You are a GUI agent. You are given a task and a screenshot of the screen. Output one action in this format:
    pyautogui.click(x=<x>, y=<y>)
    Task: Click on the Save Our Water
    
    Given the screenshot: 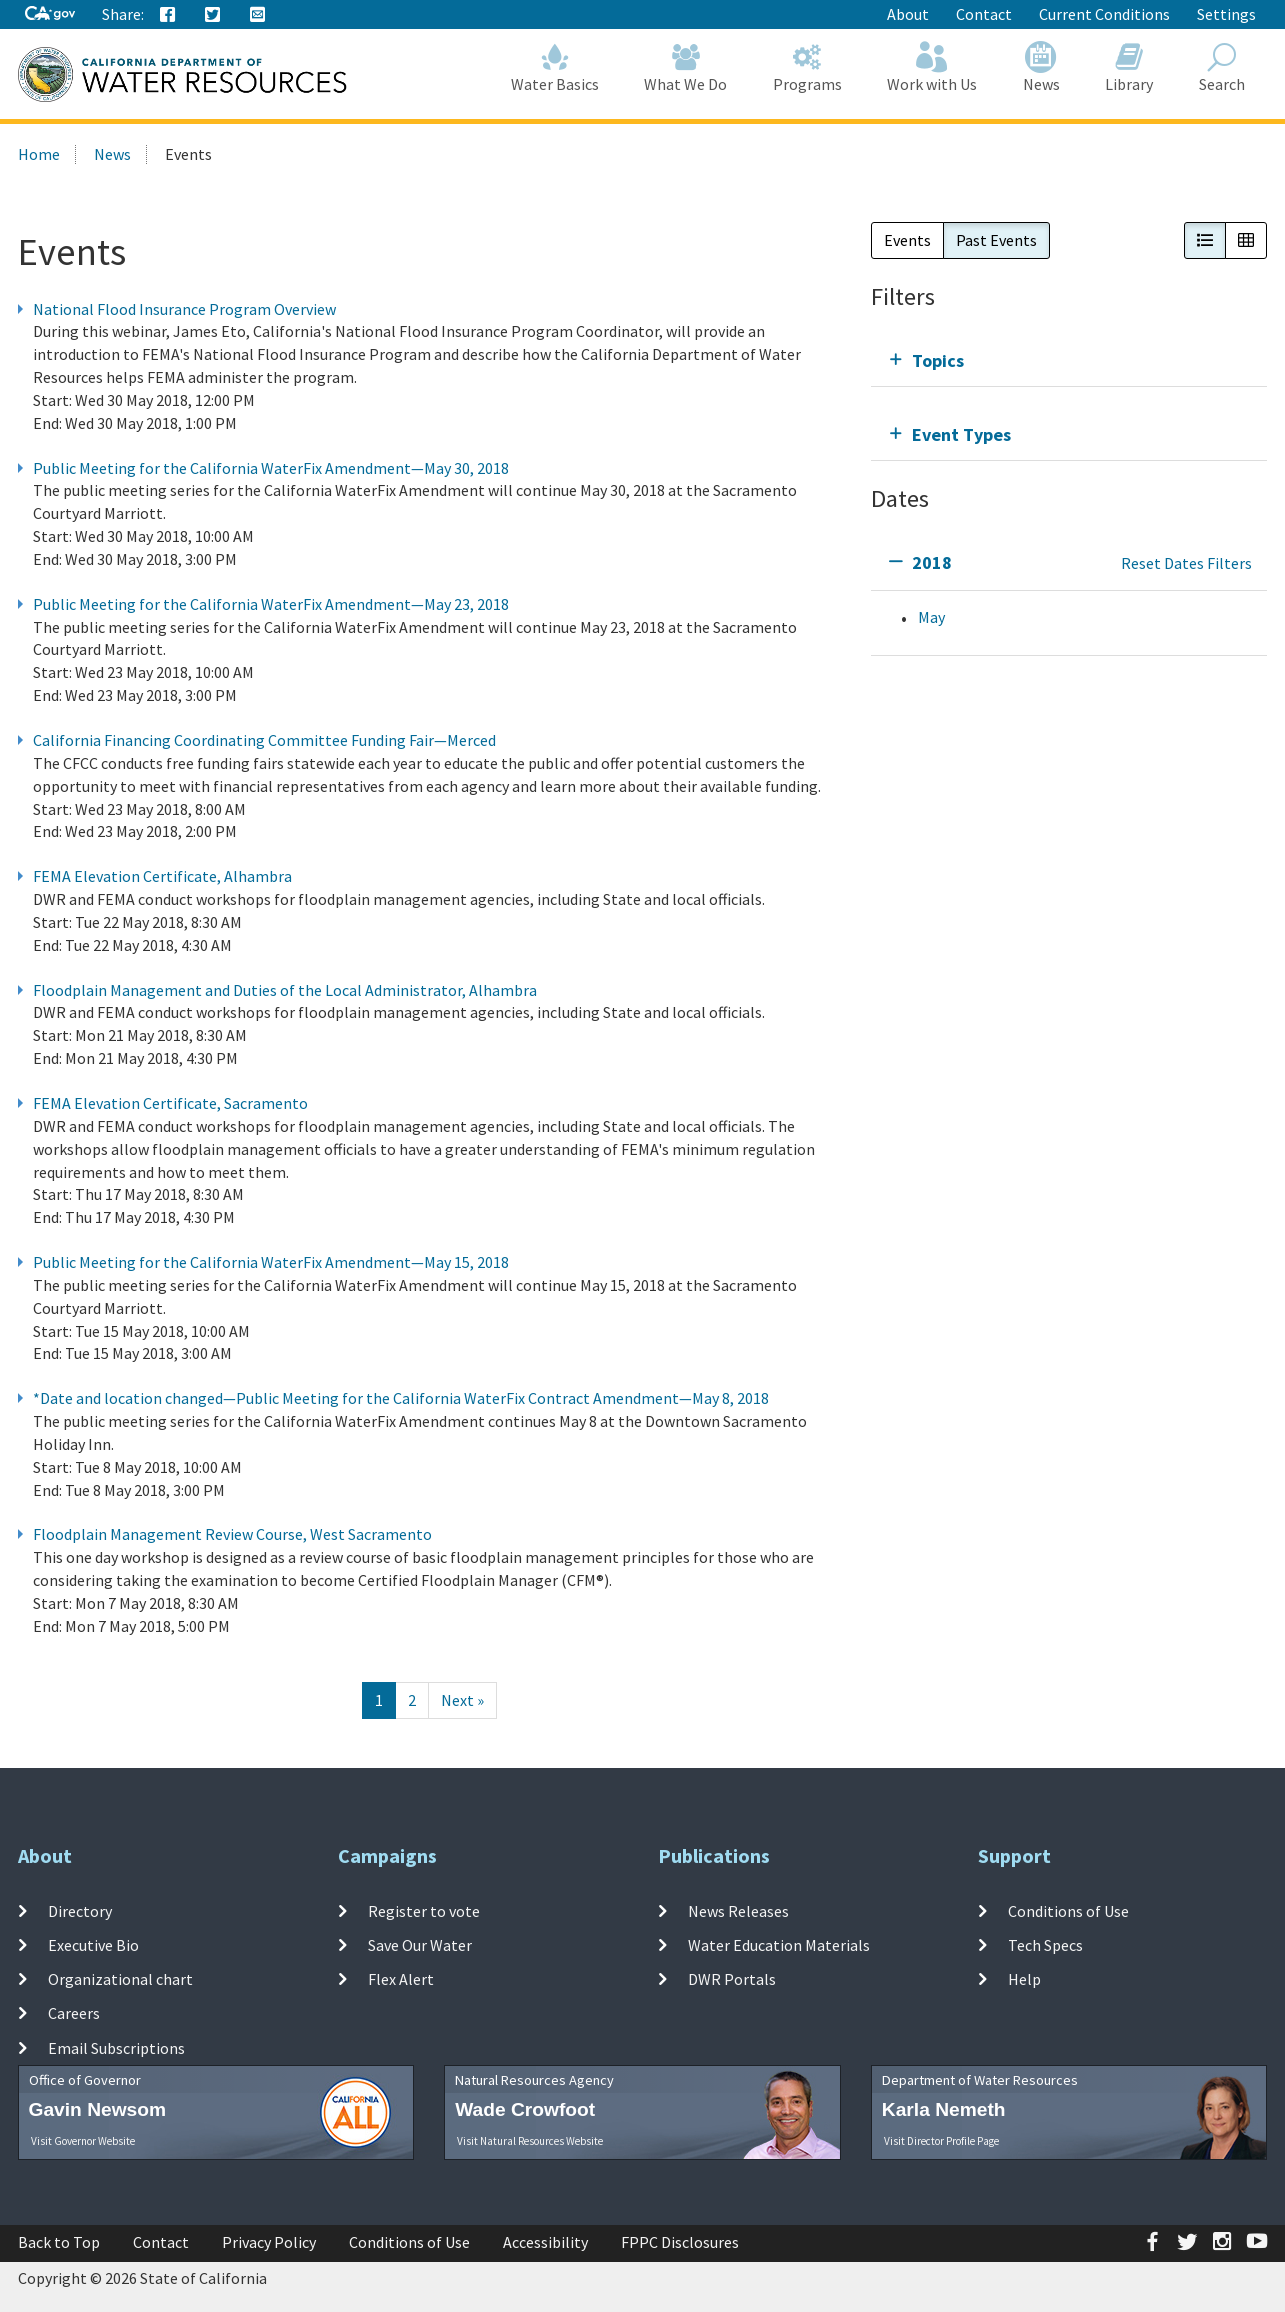 What is the action you would take?
    pyautogui.click(x=420, y=1945)
    